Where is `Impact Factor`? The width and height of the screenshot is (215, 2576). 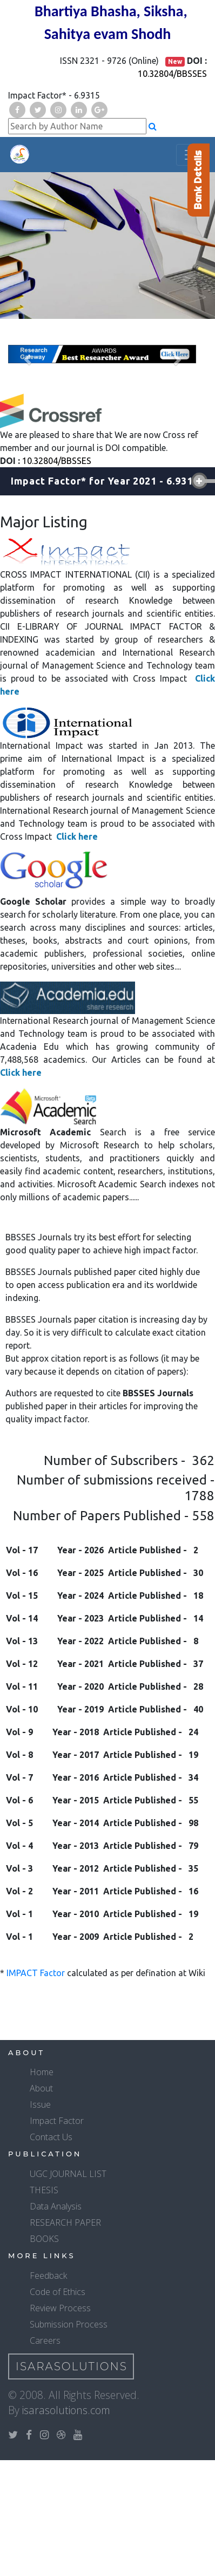 Impact Factor is located at coordinates (57, 2121).